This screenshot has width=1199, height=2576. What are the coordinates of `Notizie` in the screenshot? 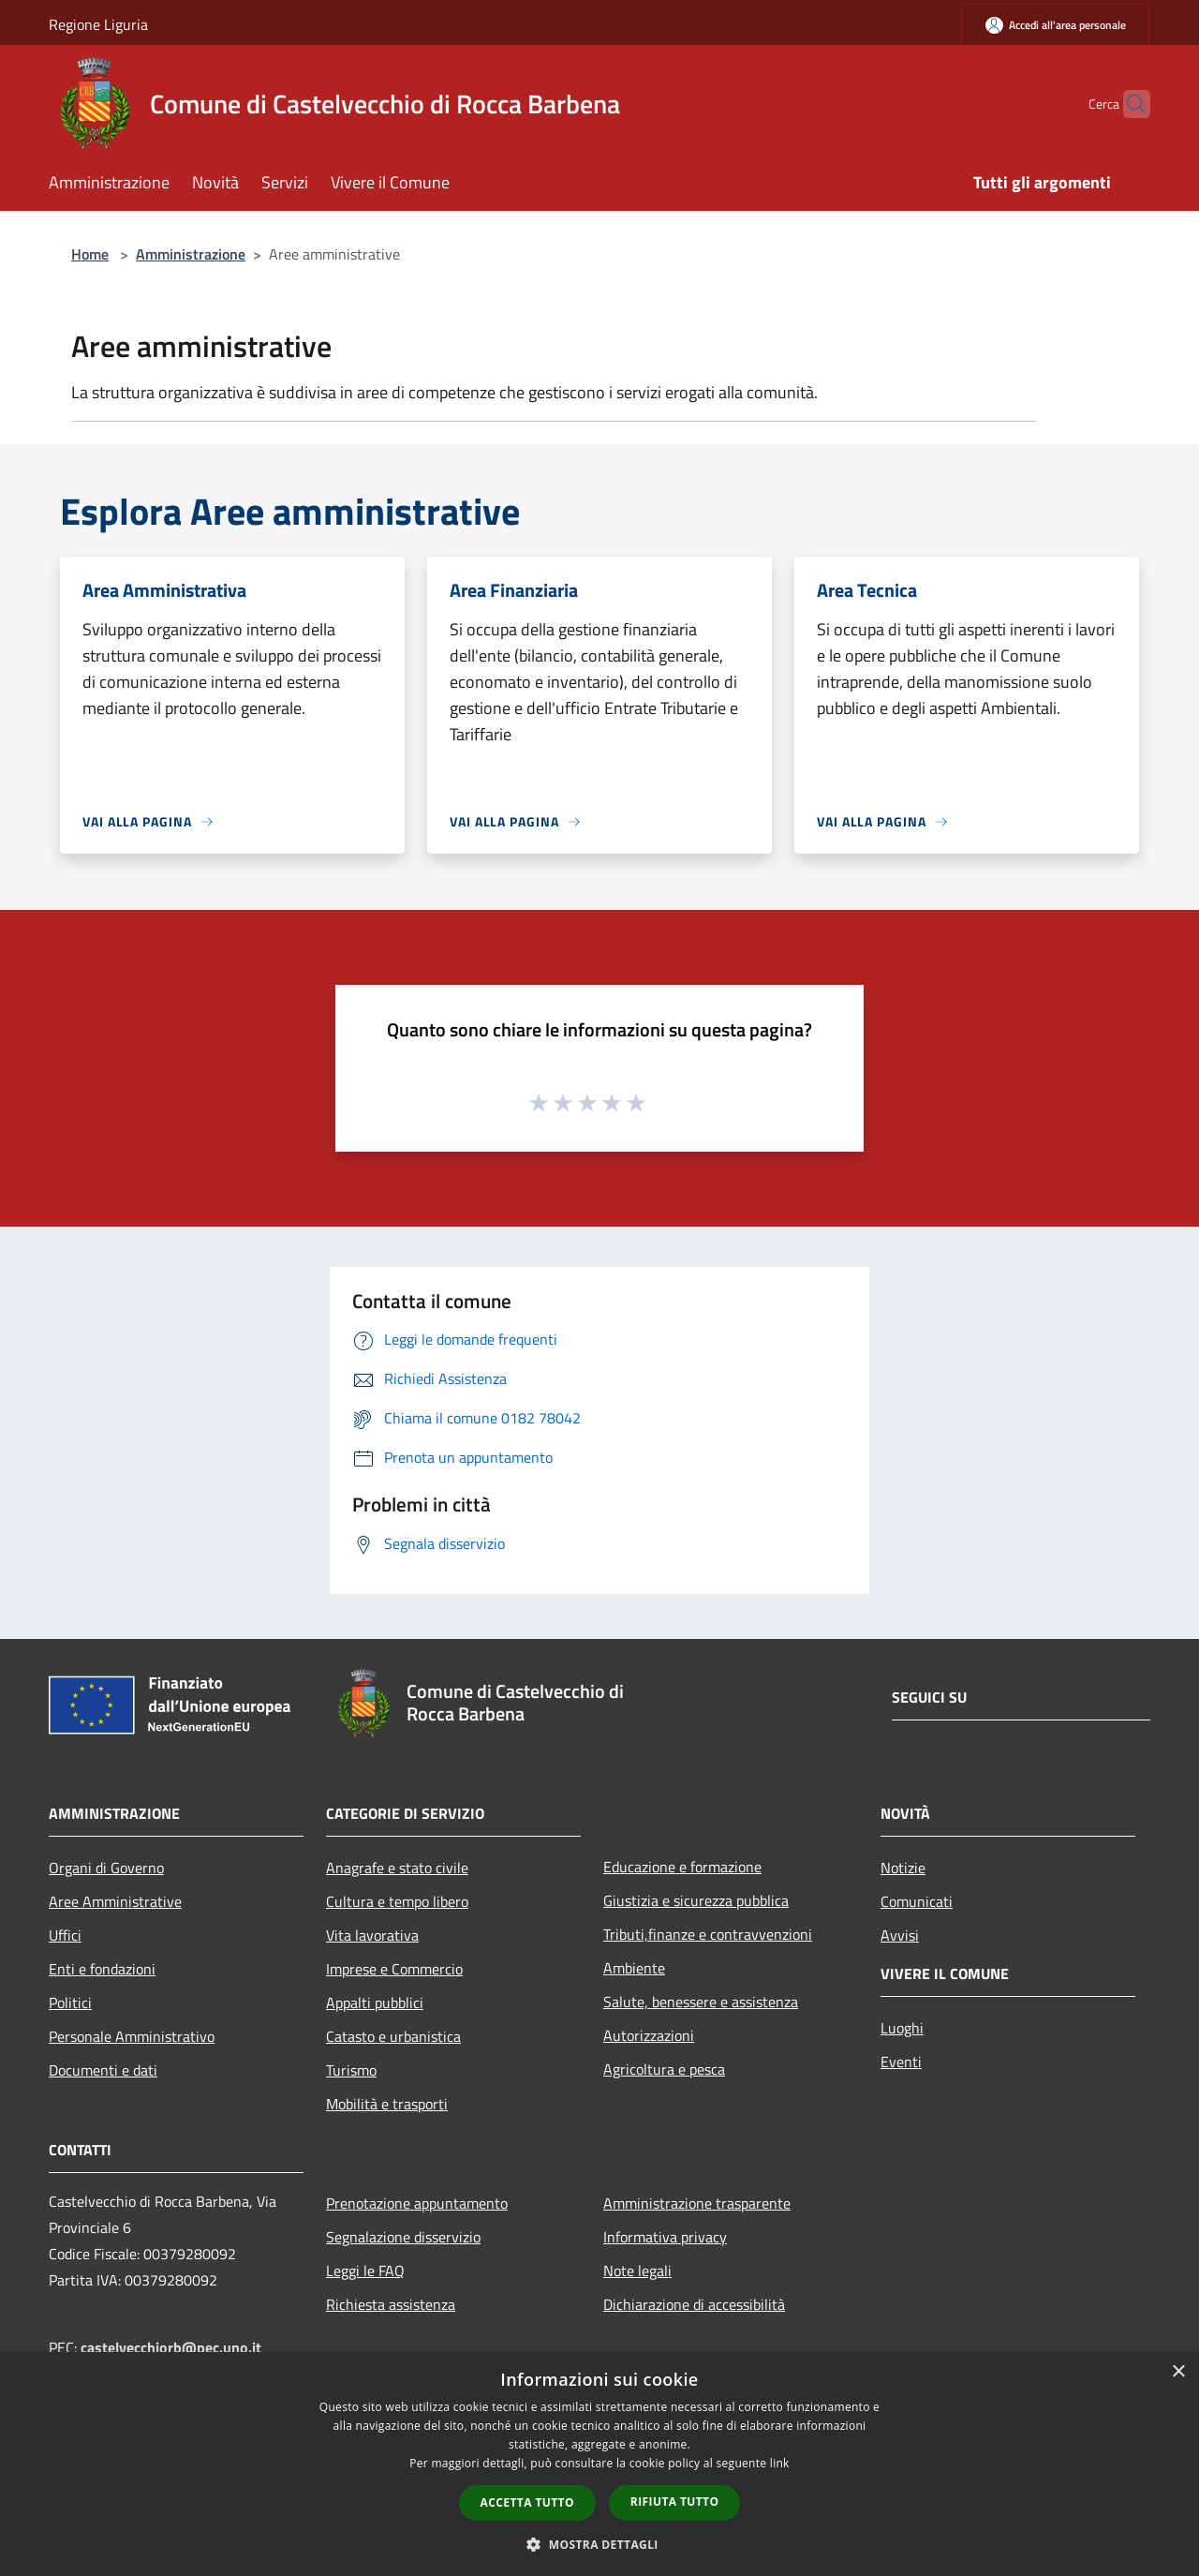 It's located at (903, 1867).